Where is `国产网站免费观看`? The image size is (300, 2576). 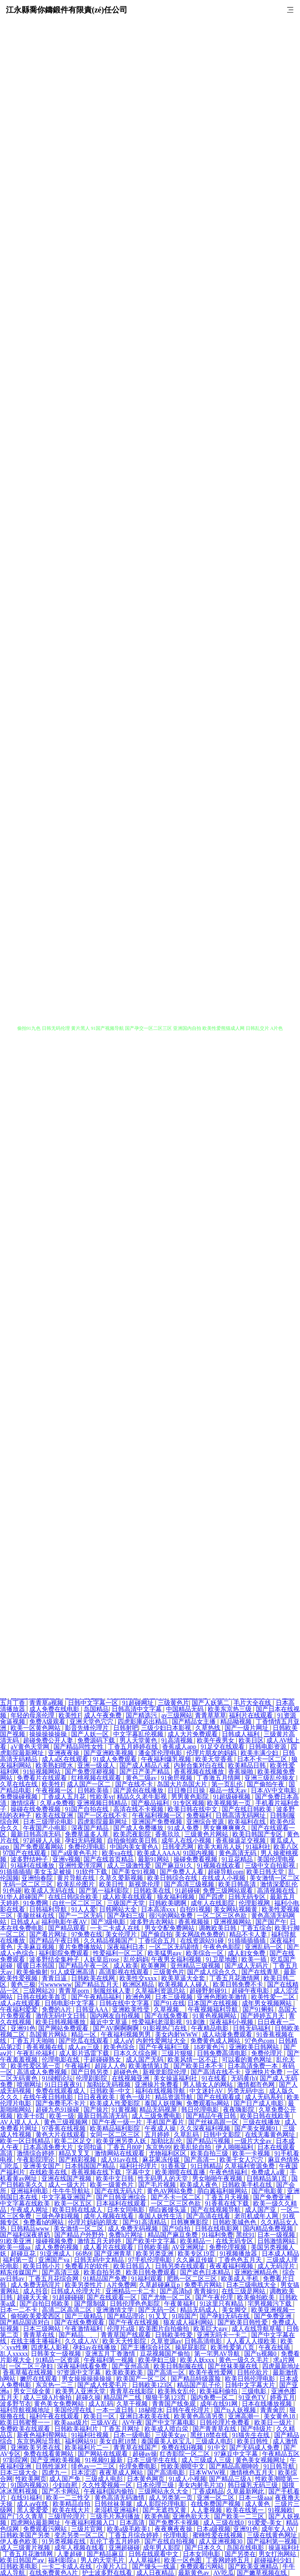 国产网站免费观看 is located at coordinates (64, 2028).